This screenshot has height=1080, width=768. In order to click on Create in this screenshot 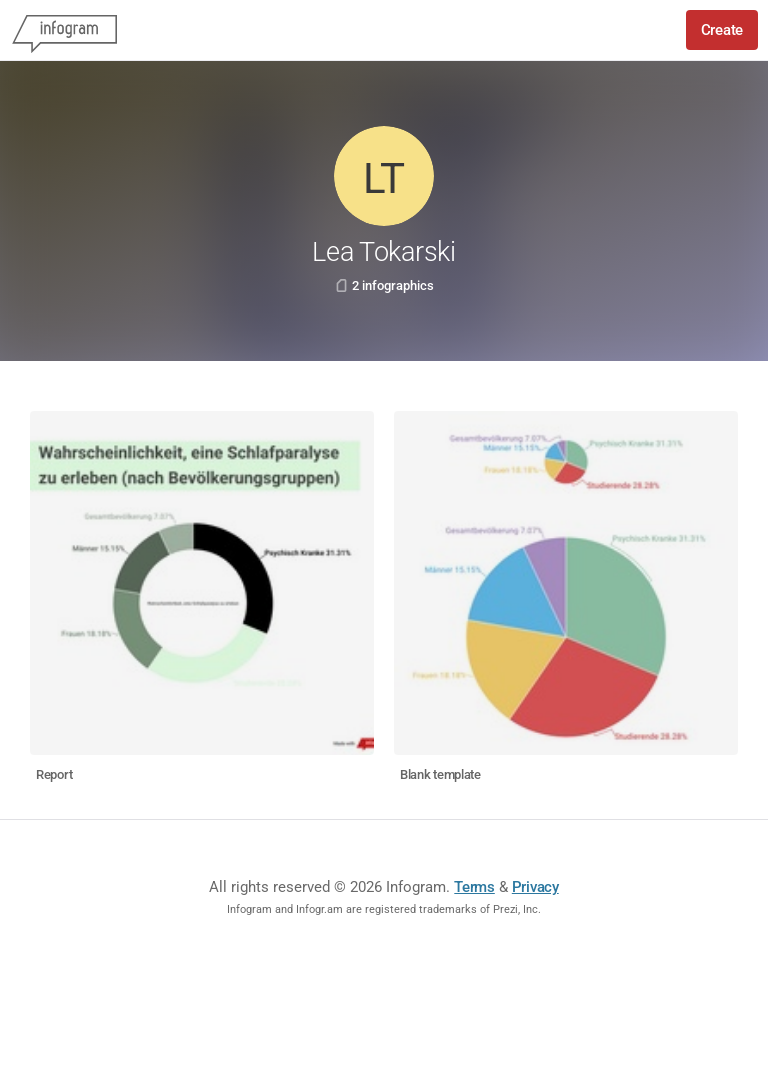, I will do `click(722, 30)`.